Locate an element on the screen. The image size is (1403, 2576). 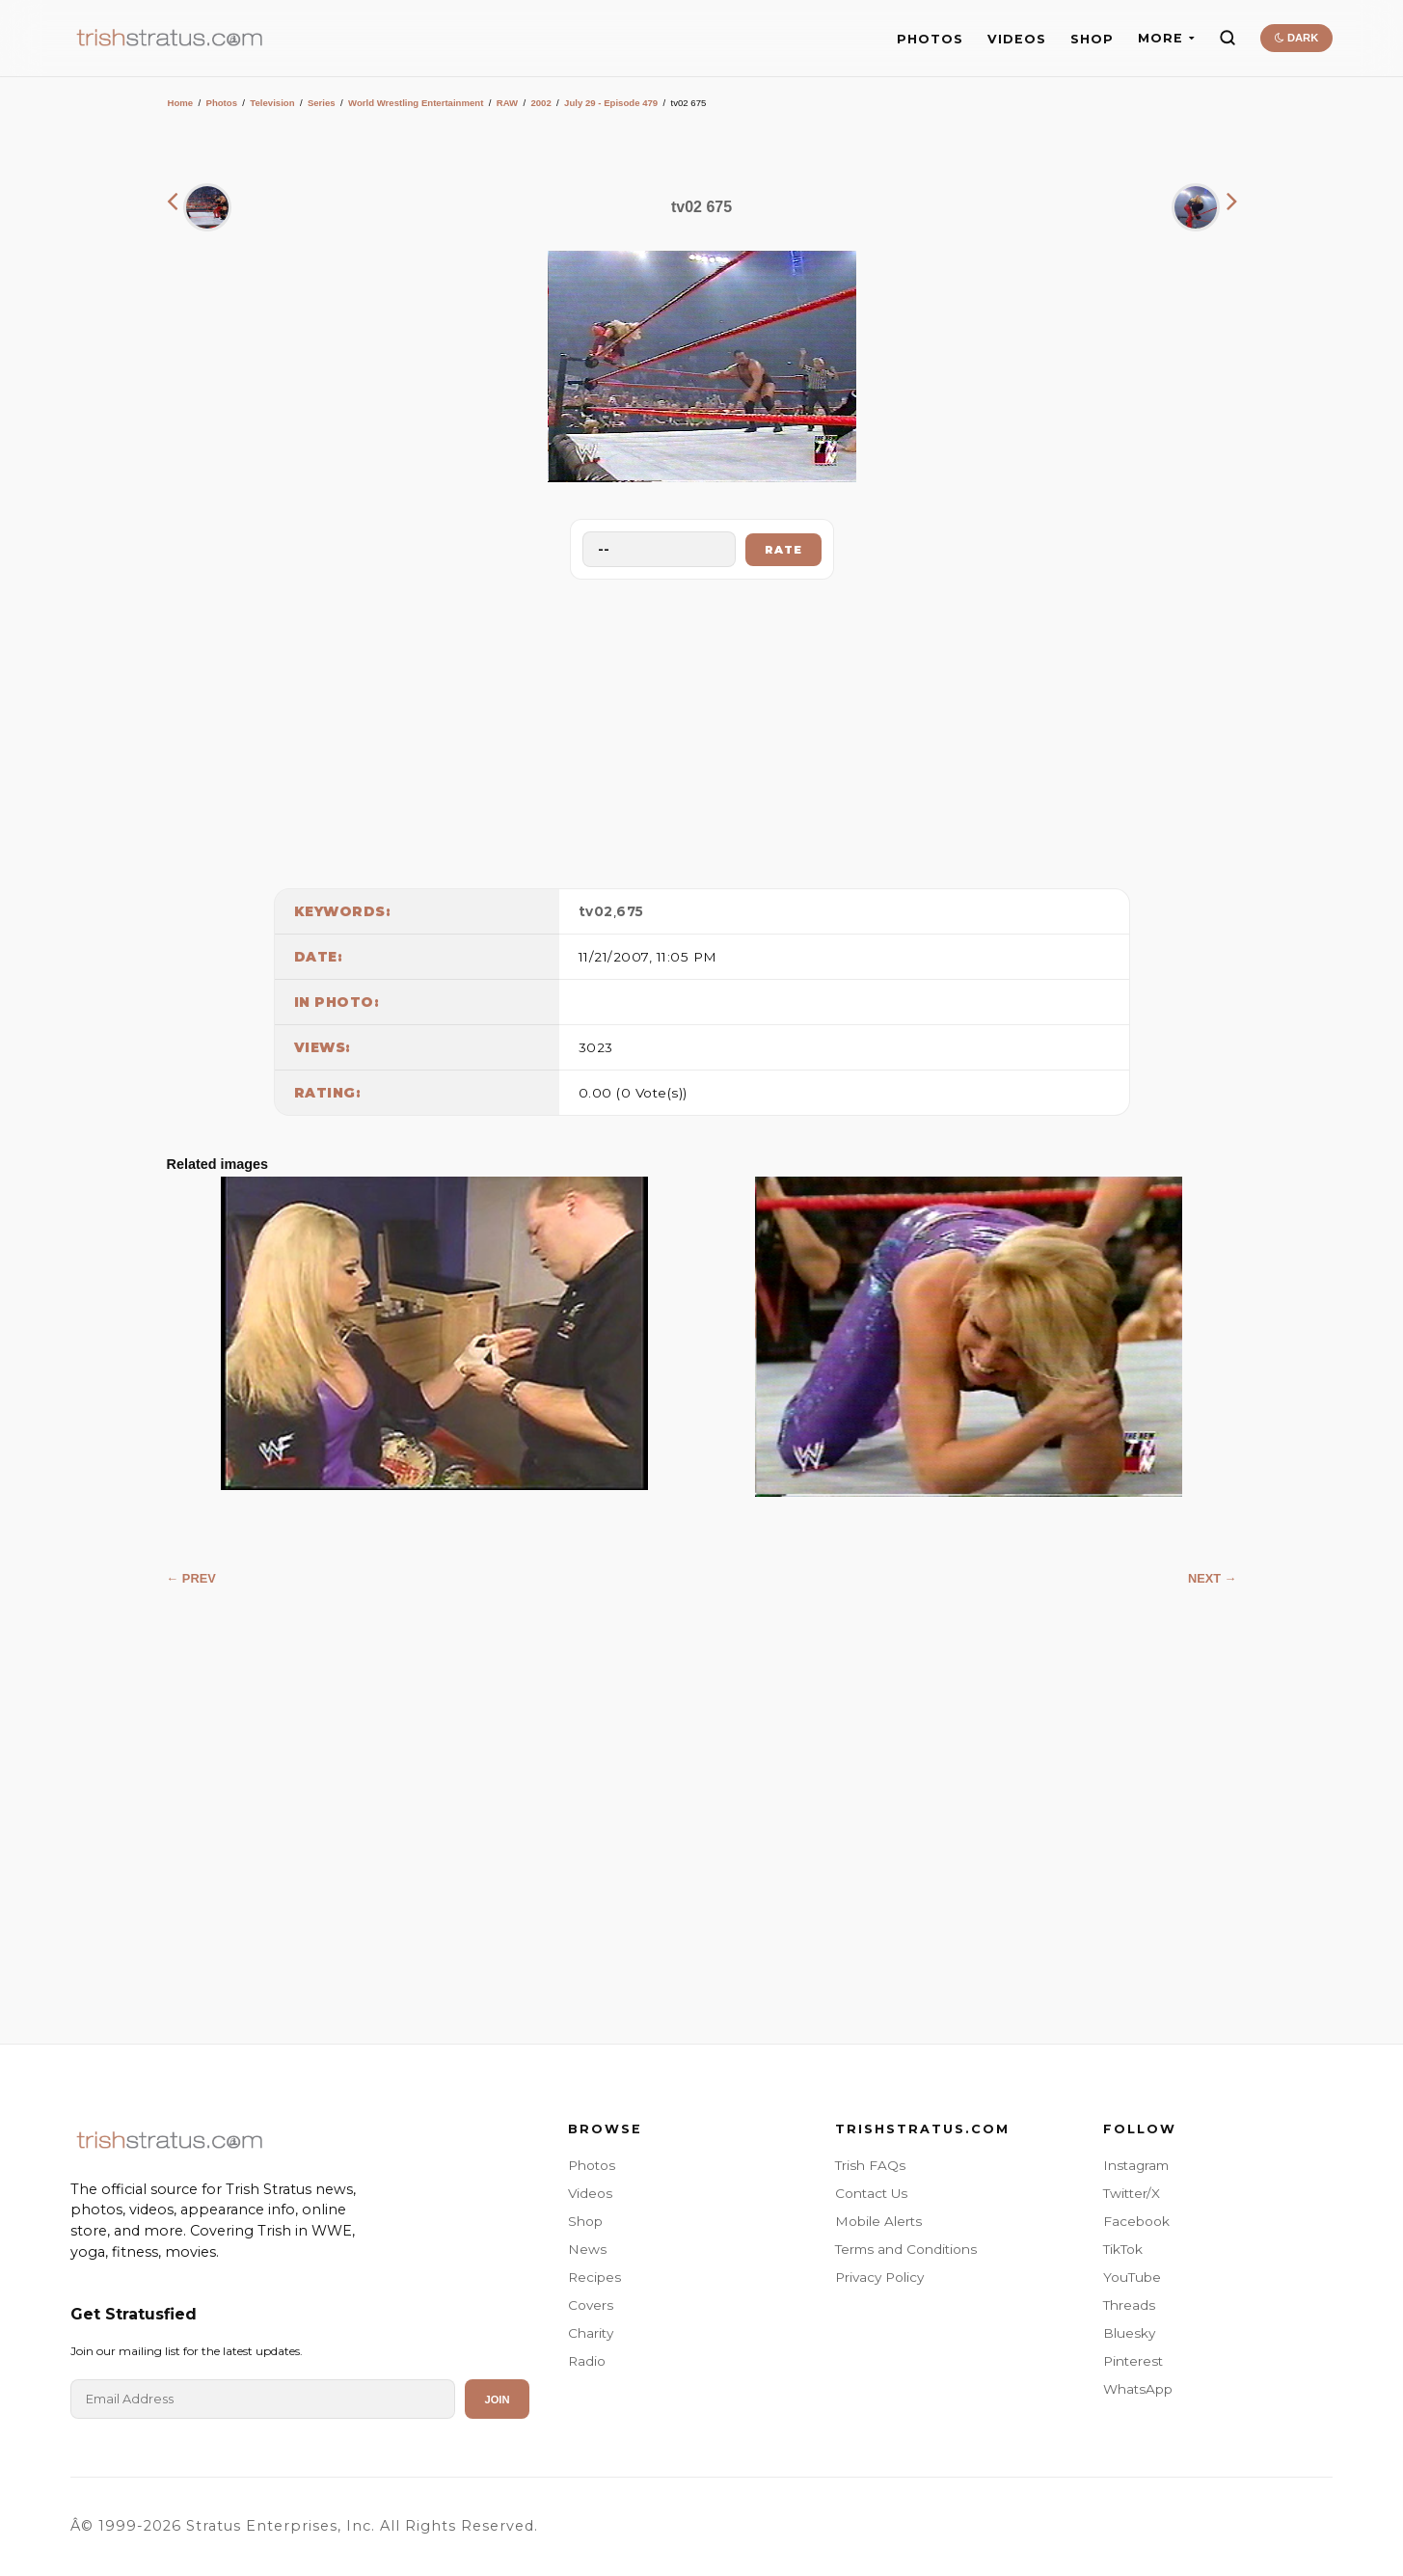
Threads is located at coordinates (1129, 2305).